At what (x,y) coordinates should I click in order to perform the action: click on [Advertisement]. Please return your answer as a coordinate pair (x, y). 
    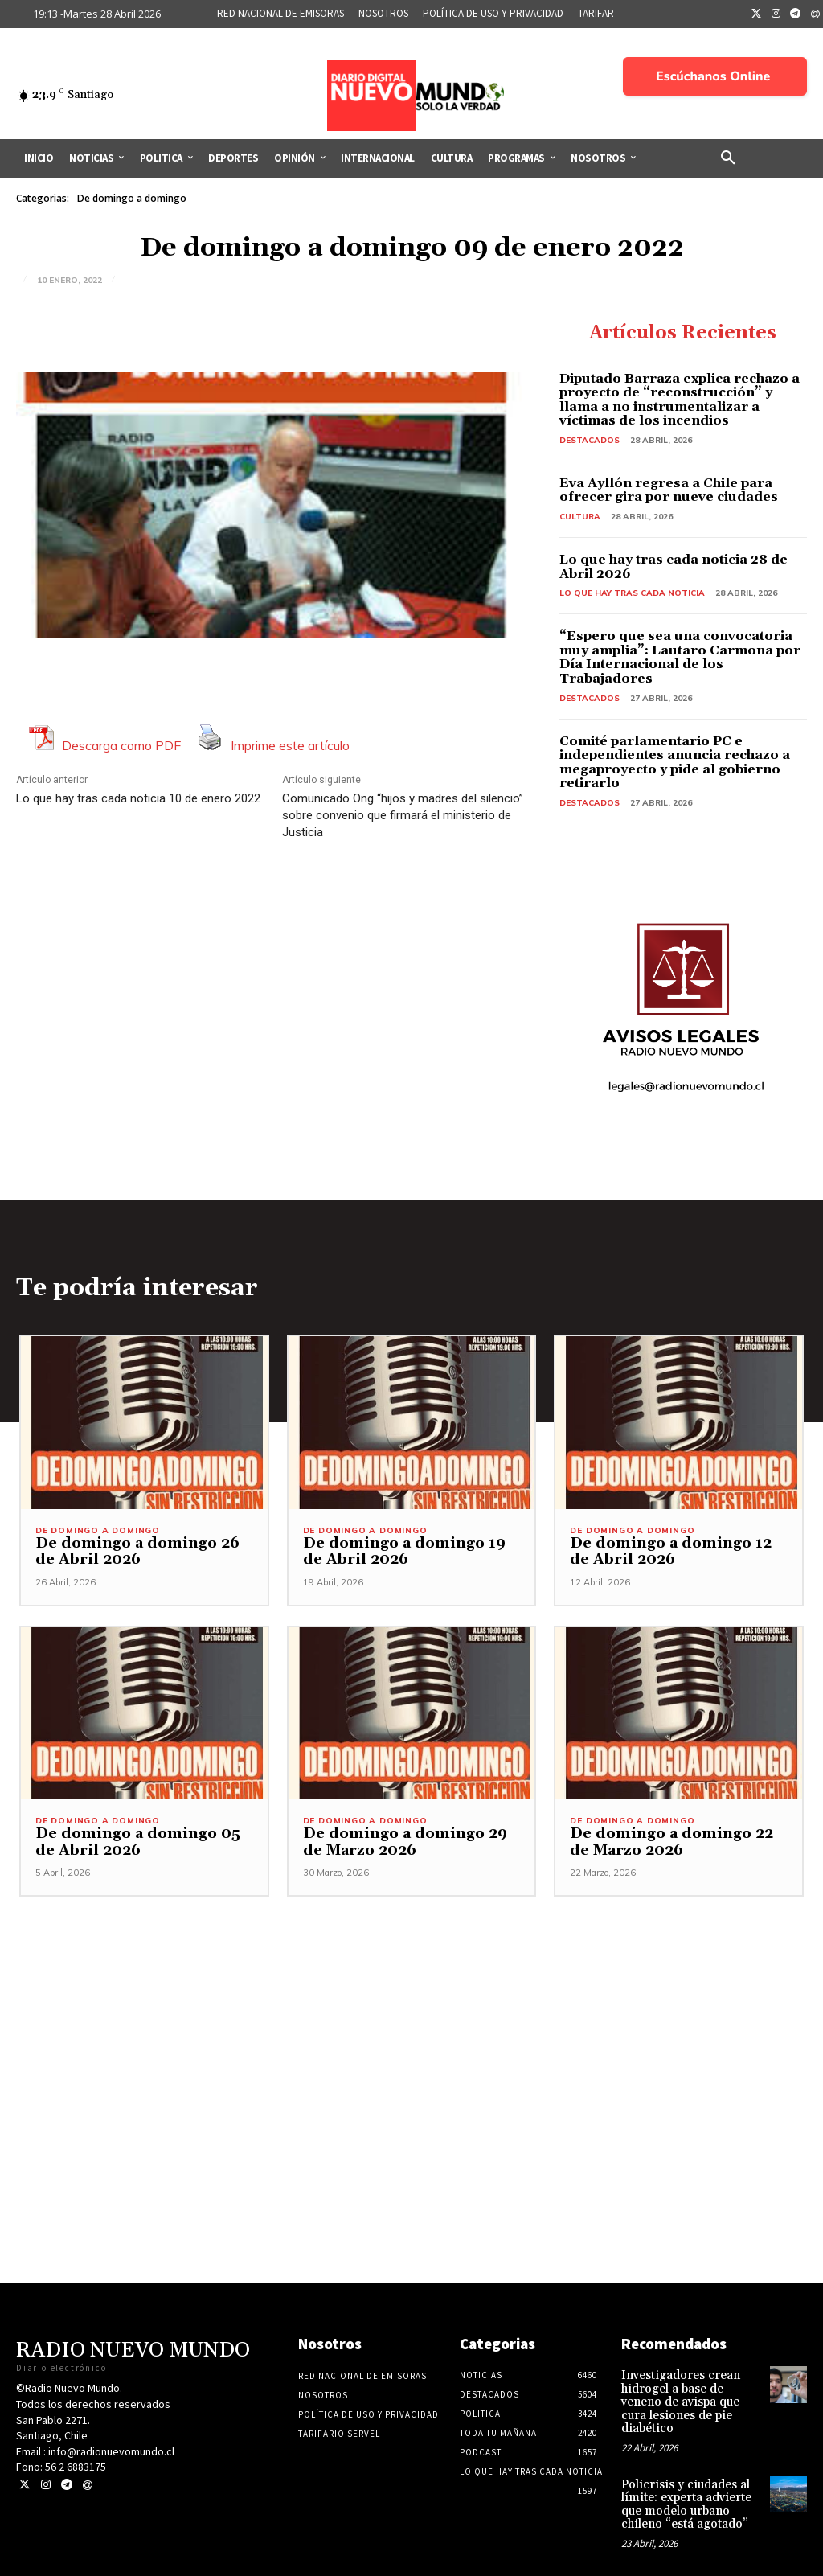
    Looking at the image, I should click on (411, 2010).